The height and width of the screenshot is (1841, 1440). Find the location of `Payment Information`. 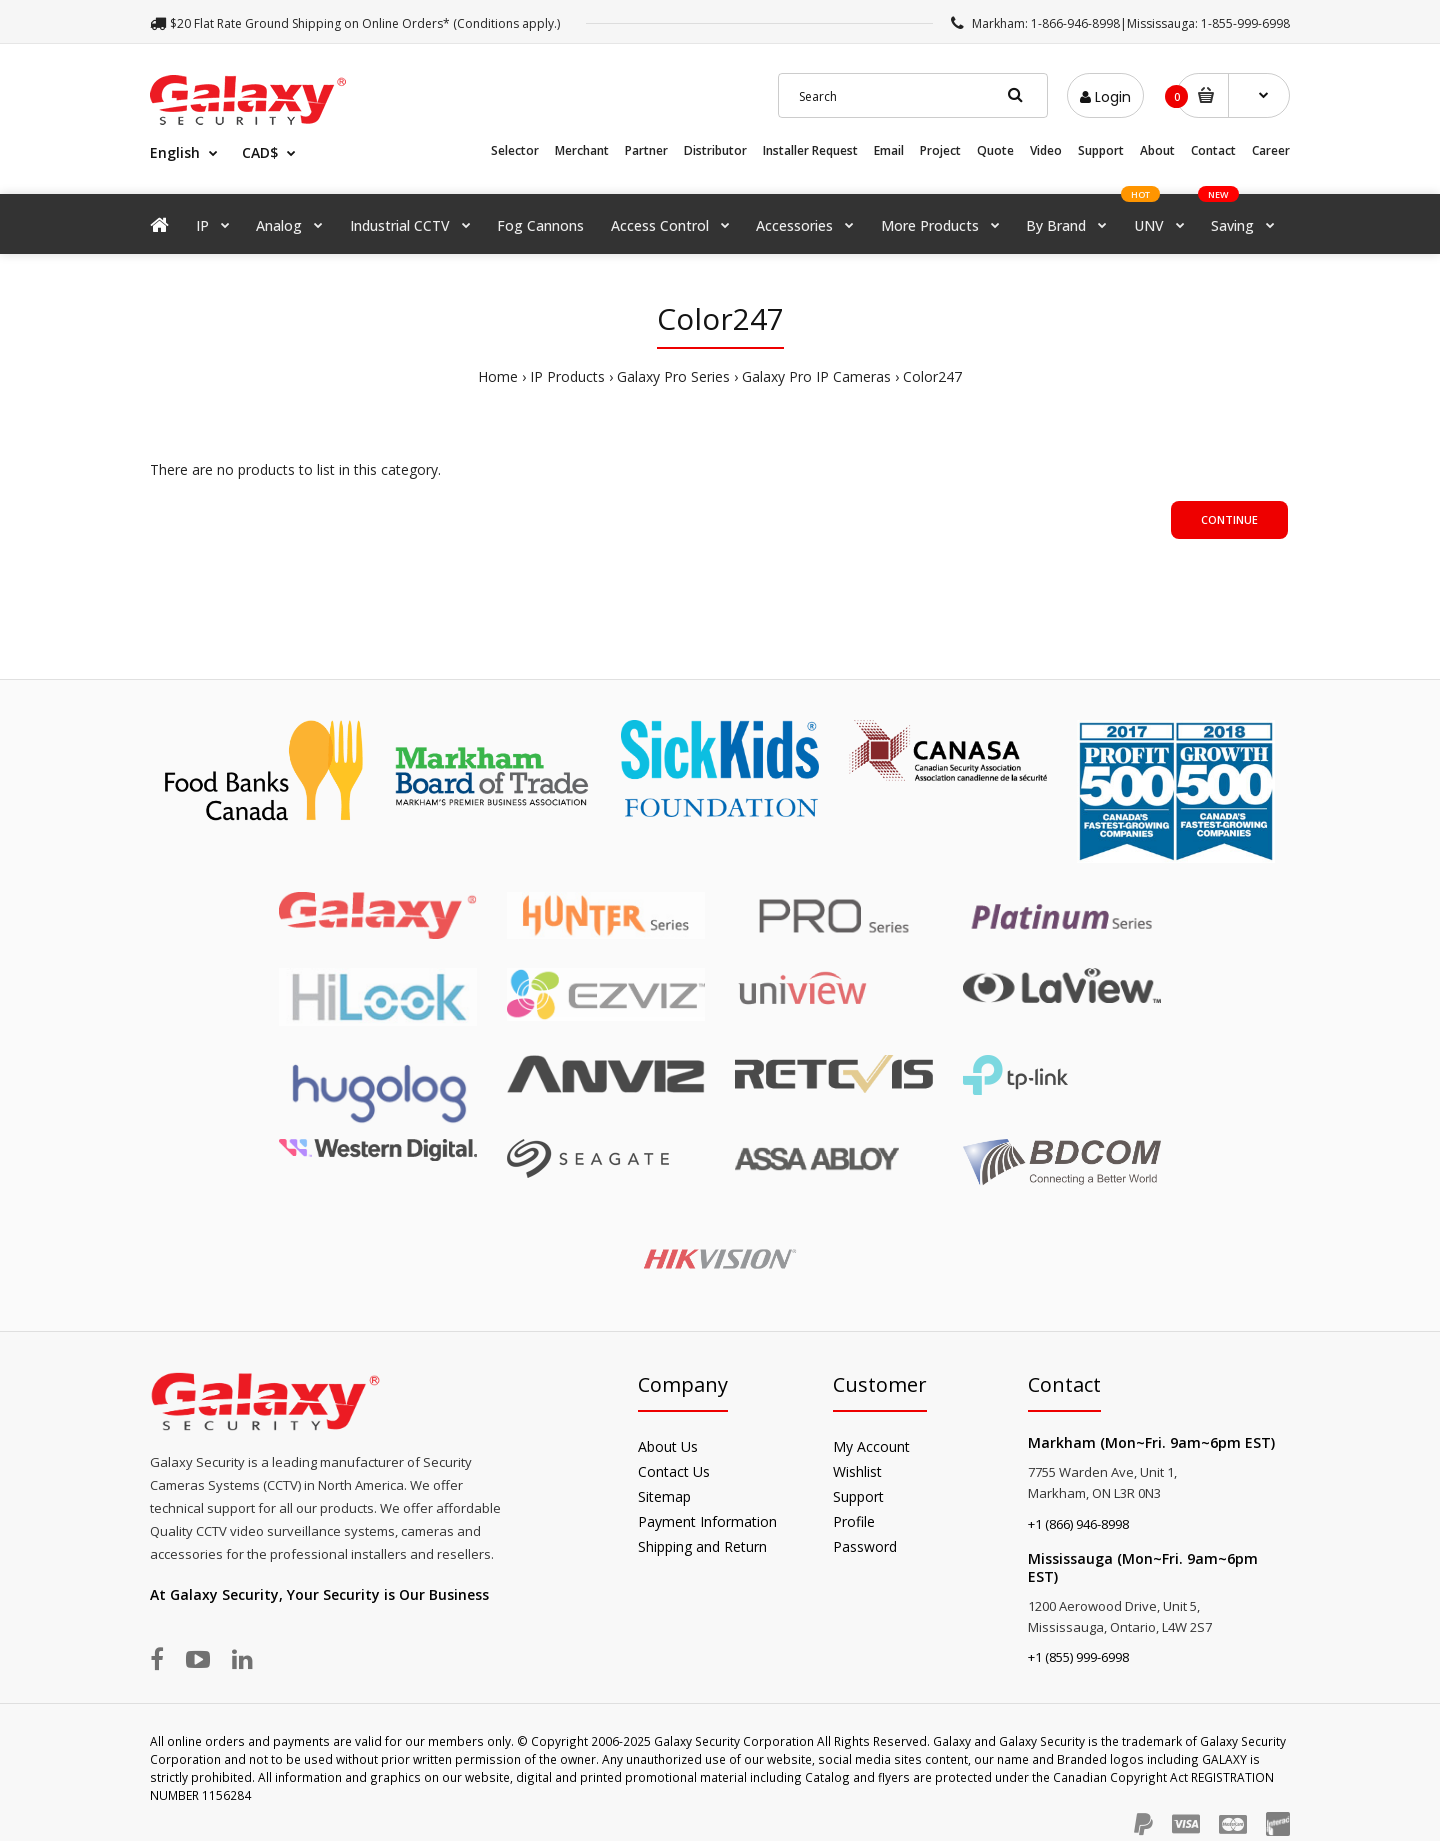

Payment Information is located at coordinates (707, 1521).